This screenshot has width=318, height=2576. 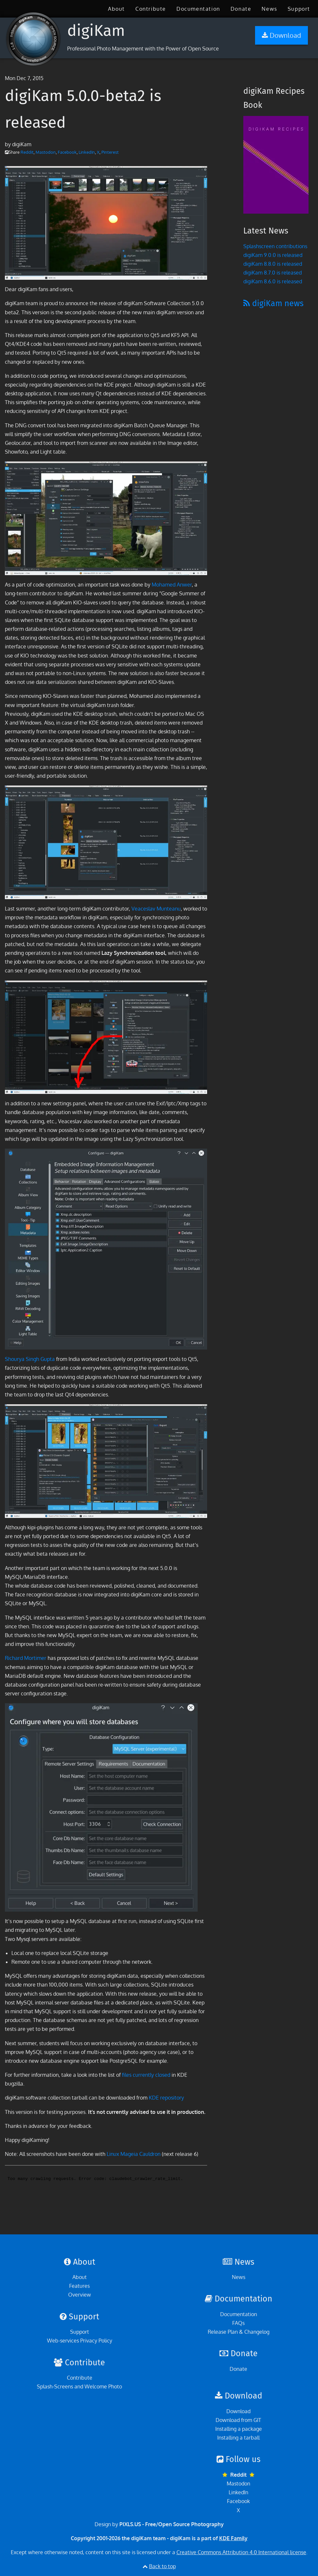 What do you see at coordinates (272, 281) in the screenshot?
I see `digiKam 8.6.0 is released` at bounding box center [272, 281].